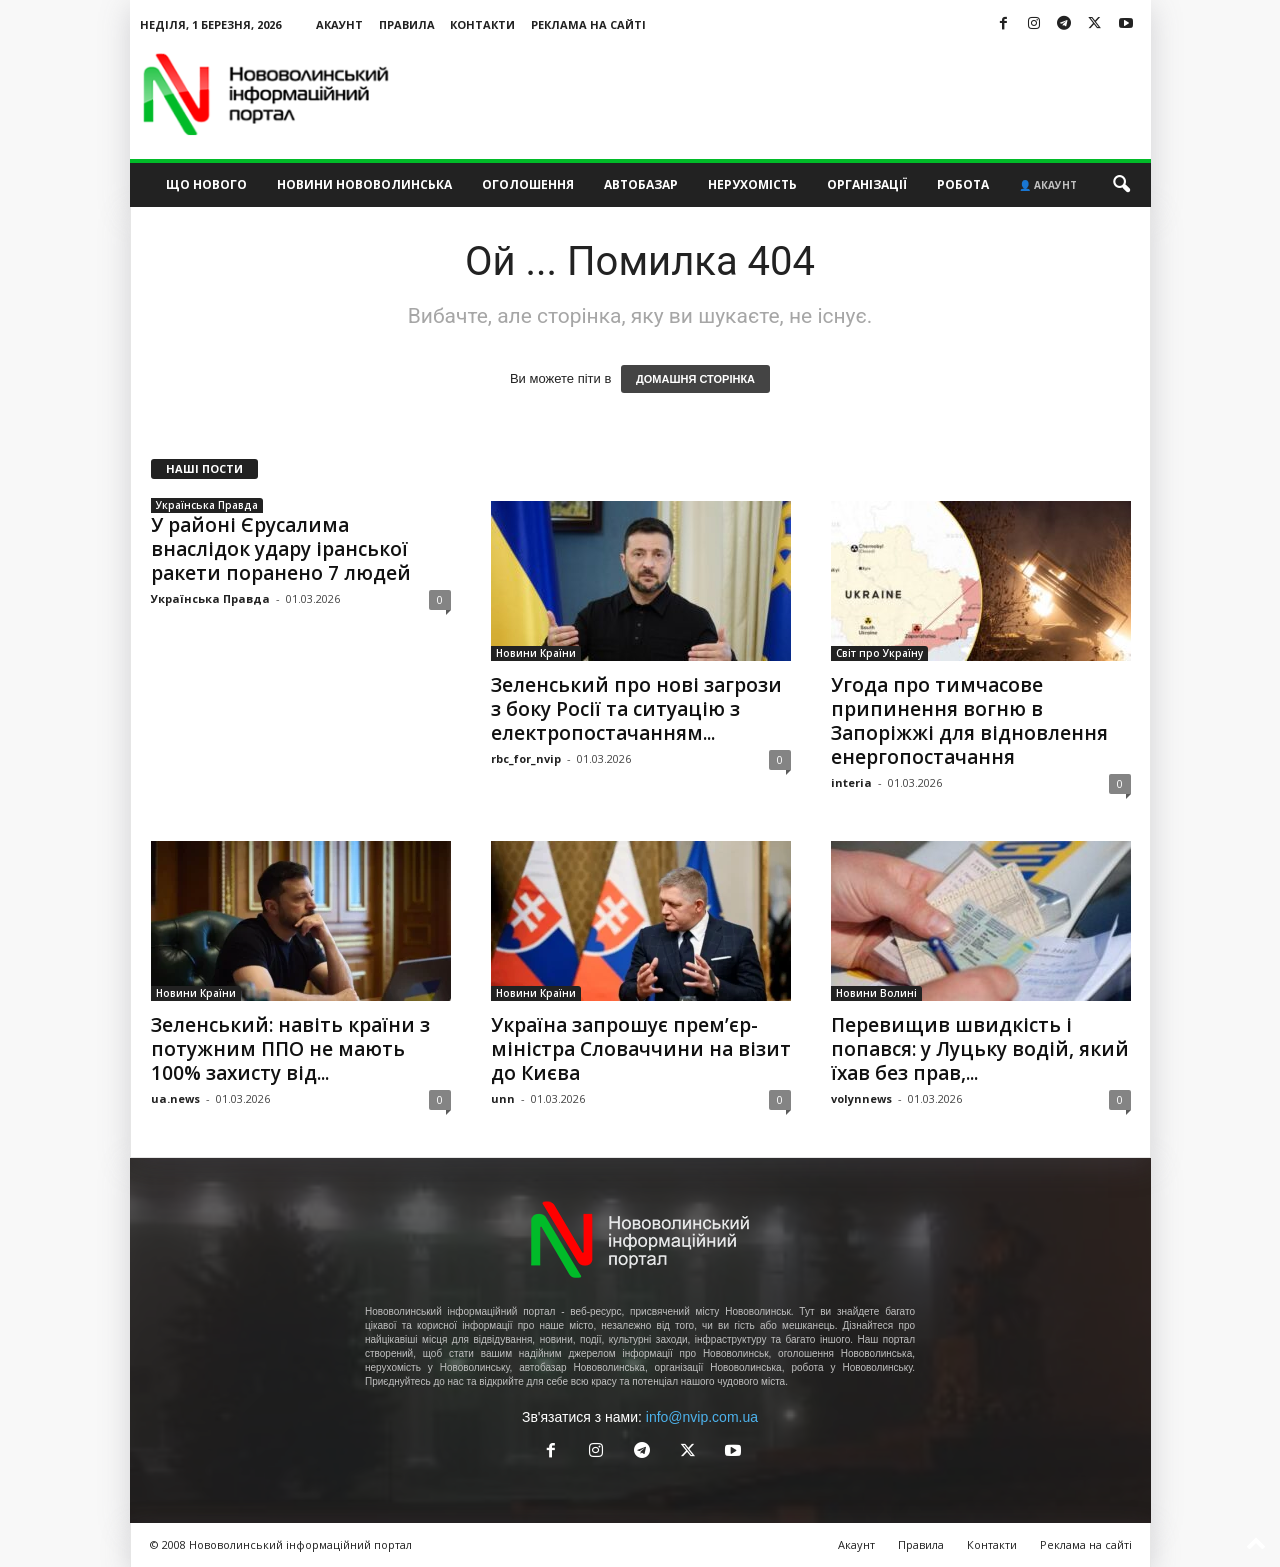 The image size is (1280, 1567). Describe the element at coordinates (876, 993) in the screenshot. I see `Новини Волині` at that location.